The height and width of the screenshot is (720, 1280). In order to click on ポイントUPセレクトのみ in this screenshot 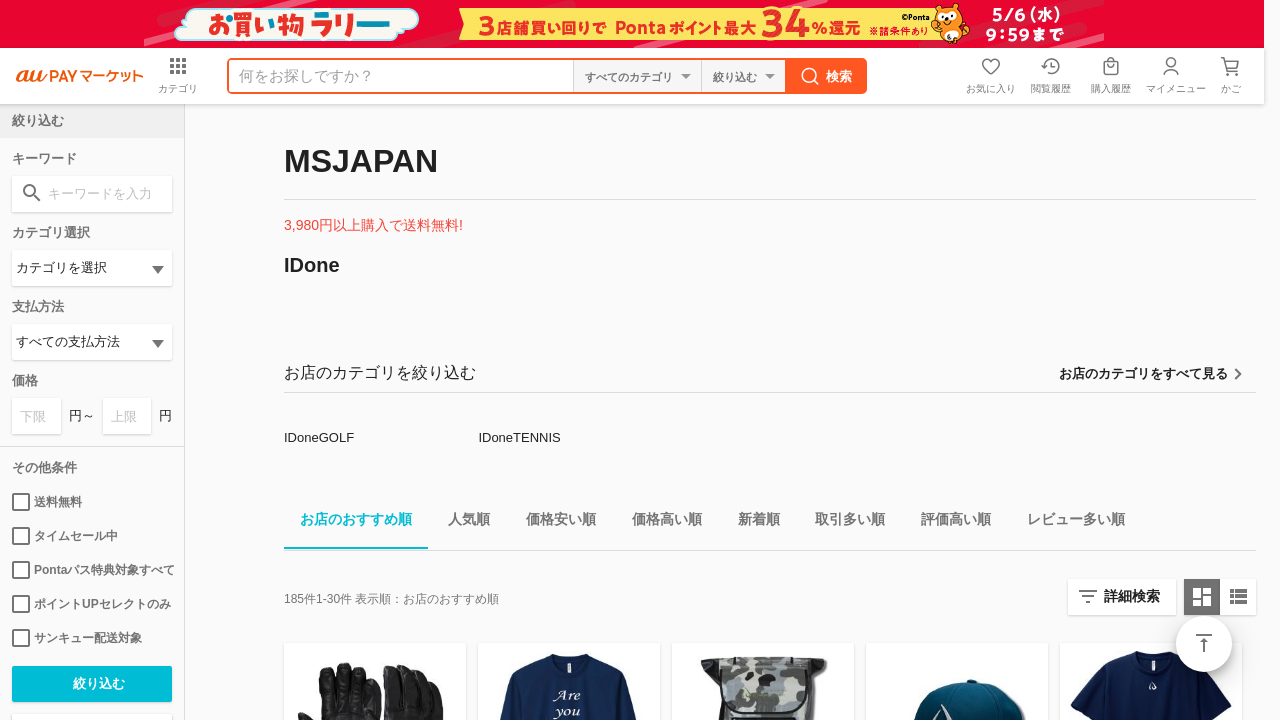, I will do `click(91, 604)`.